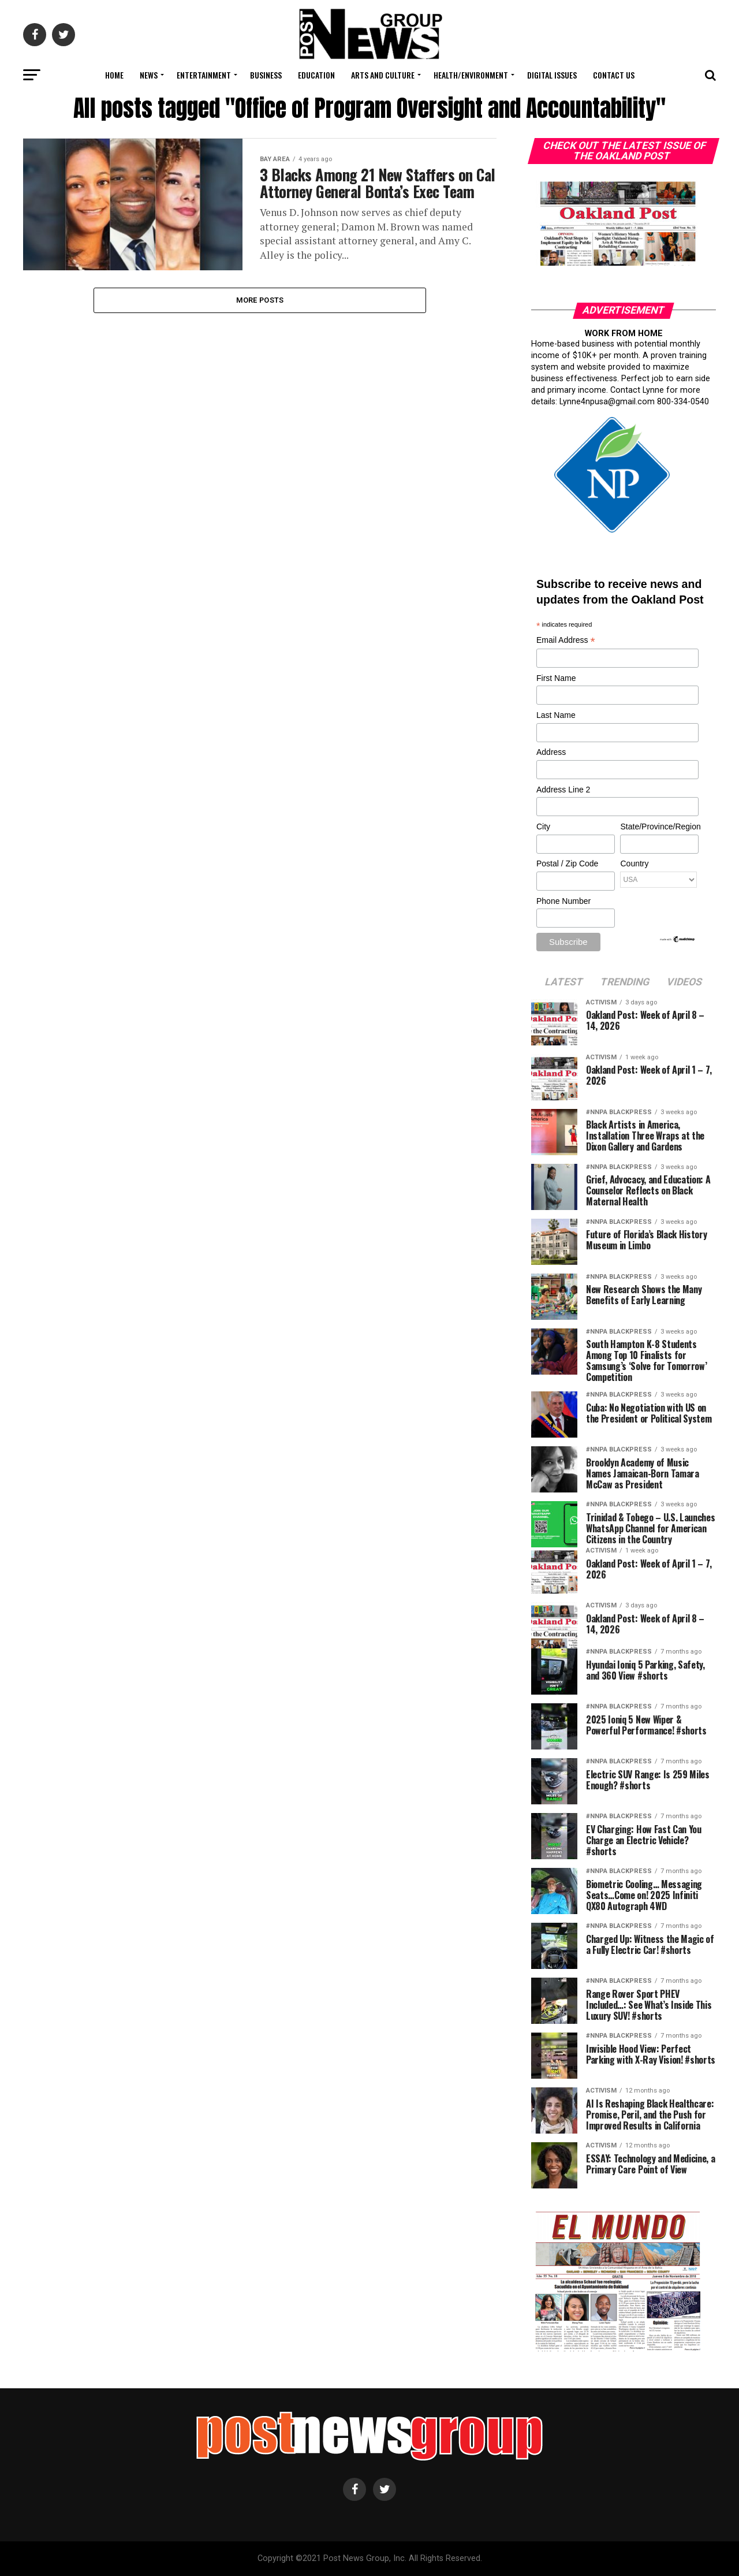 This screenshot has height=2576, width=739. Describe the element at coordinates (634, 863) in the screenshot. I see `Country` at that location.